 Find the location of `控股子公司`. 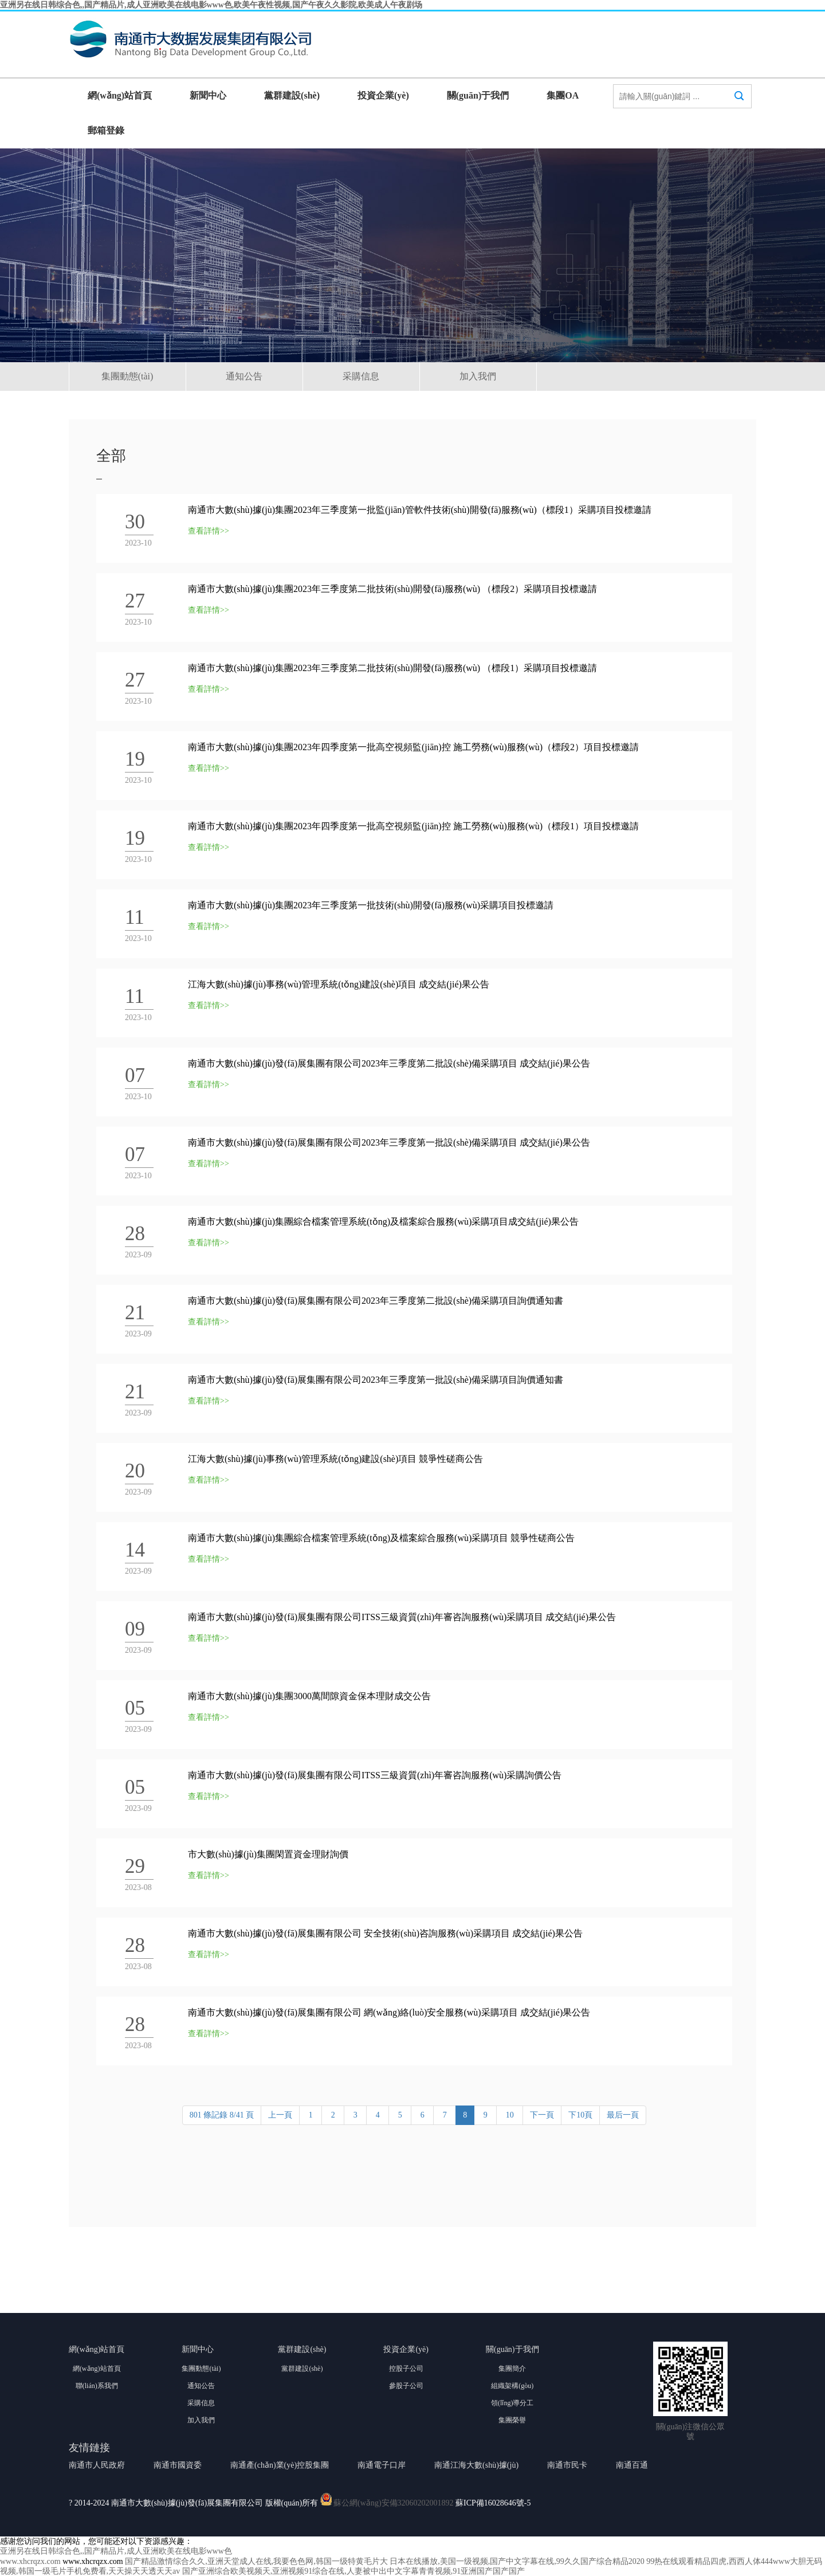

控股子公司 is located at coordinates (406, 2369).